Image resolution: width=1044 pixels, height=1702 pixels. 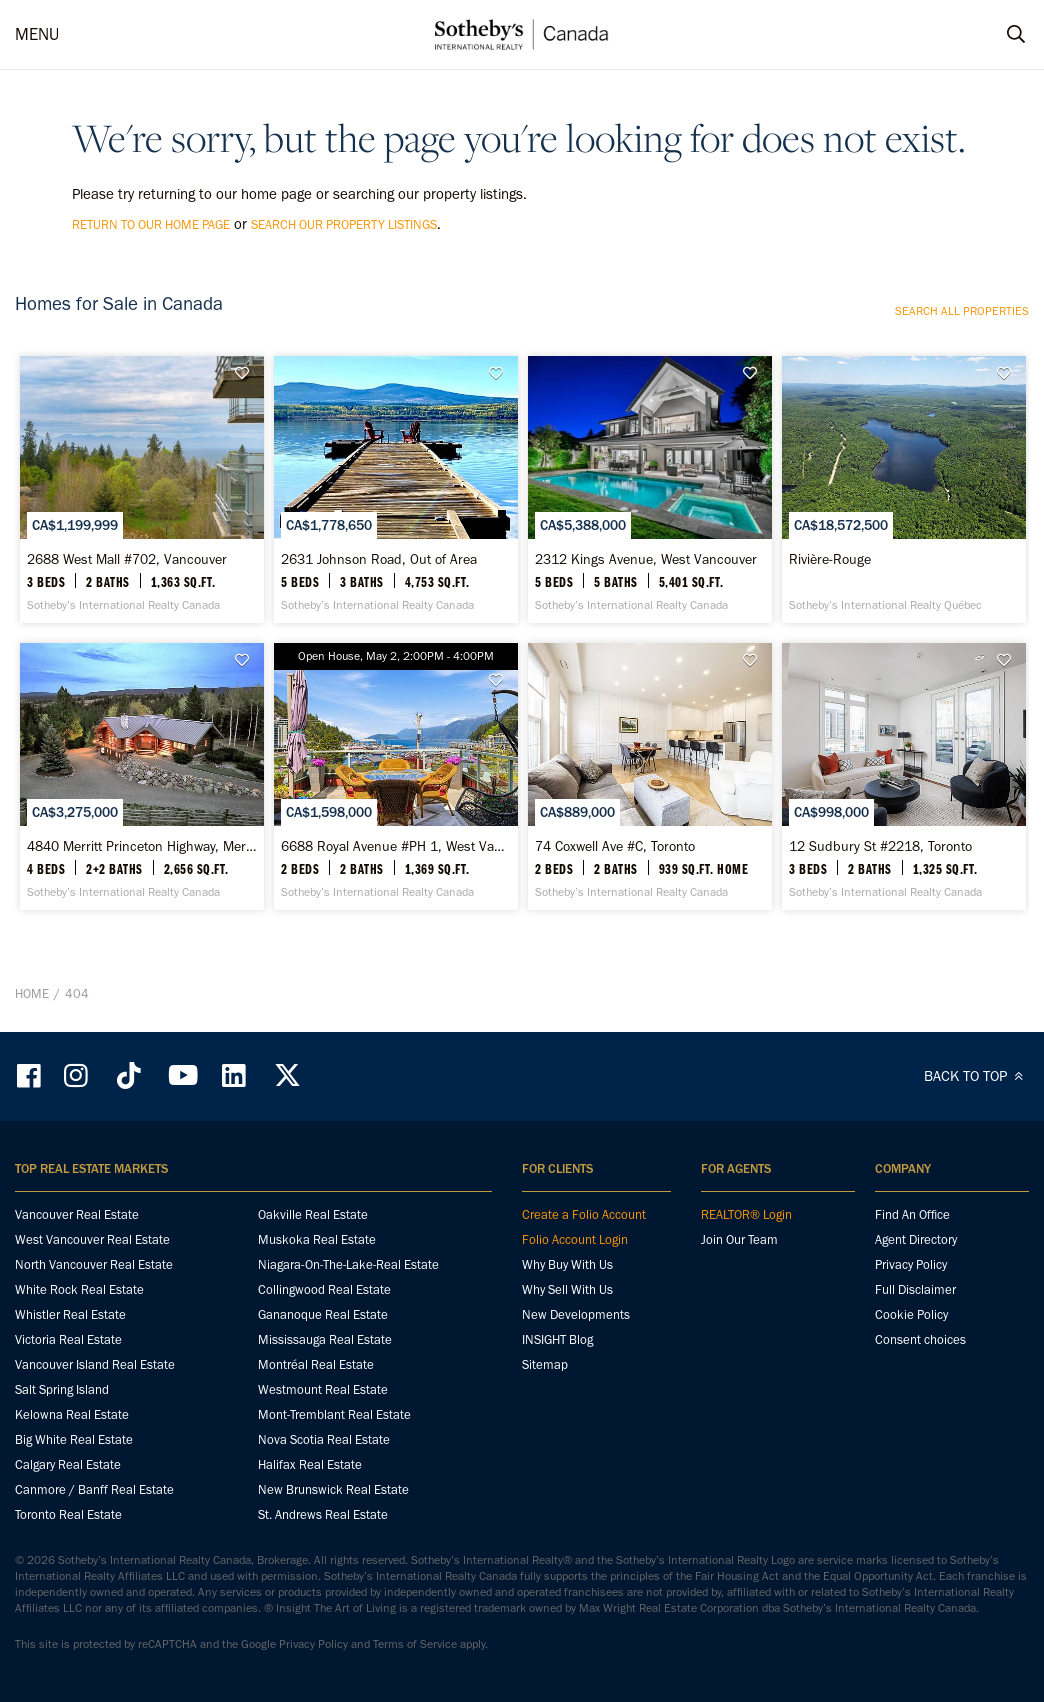 What do you see at coordinates (324, 1439) in the screenshot?
I see `Nova Scotia Real Estate` at bounding box center [324, 1439].